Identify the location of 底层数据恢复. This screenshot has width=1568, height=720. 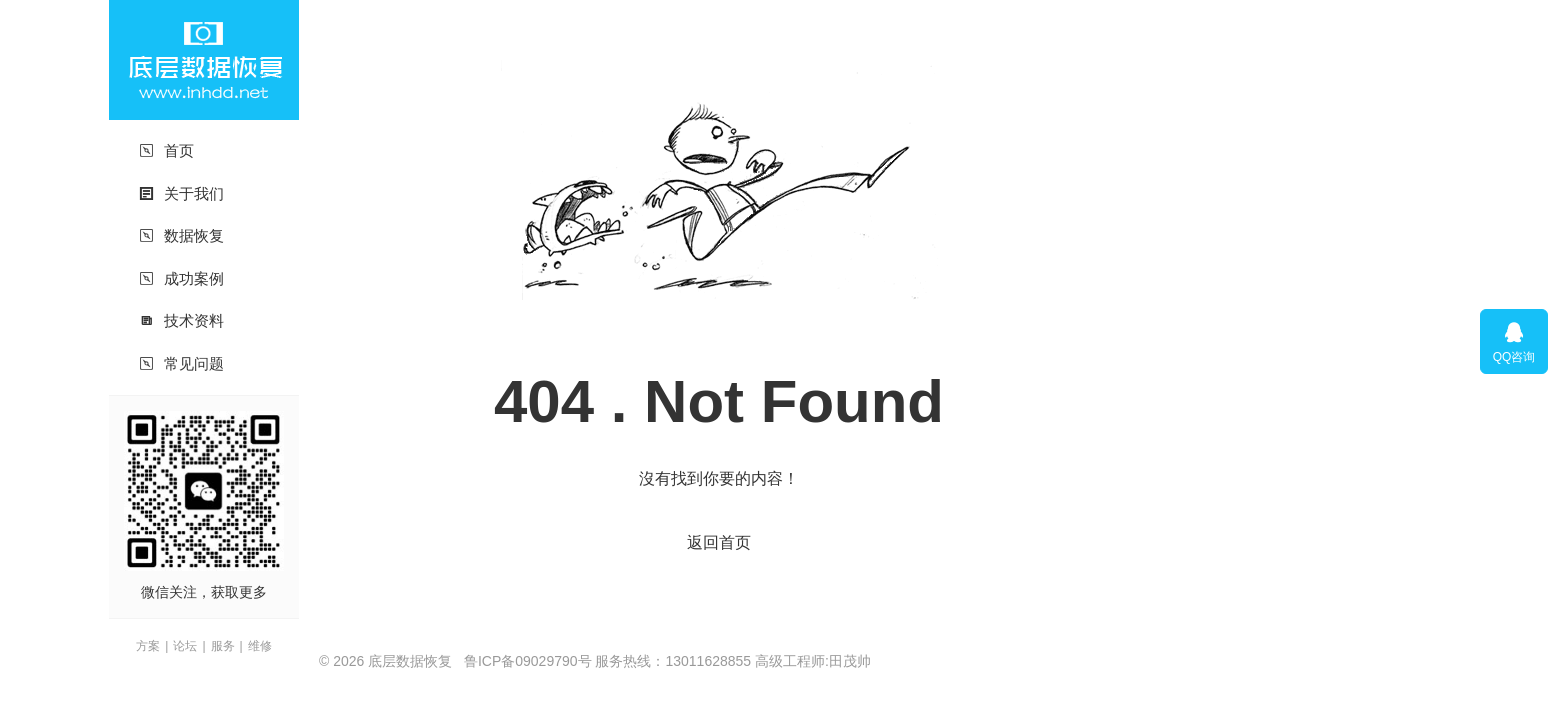
(204, 60).